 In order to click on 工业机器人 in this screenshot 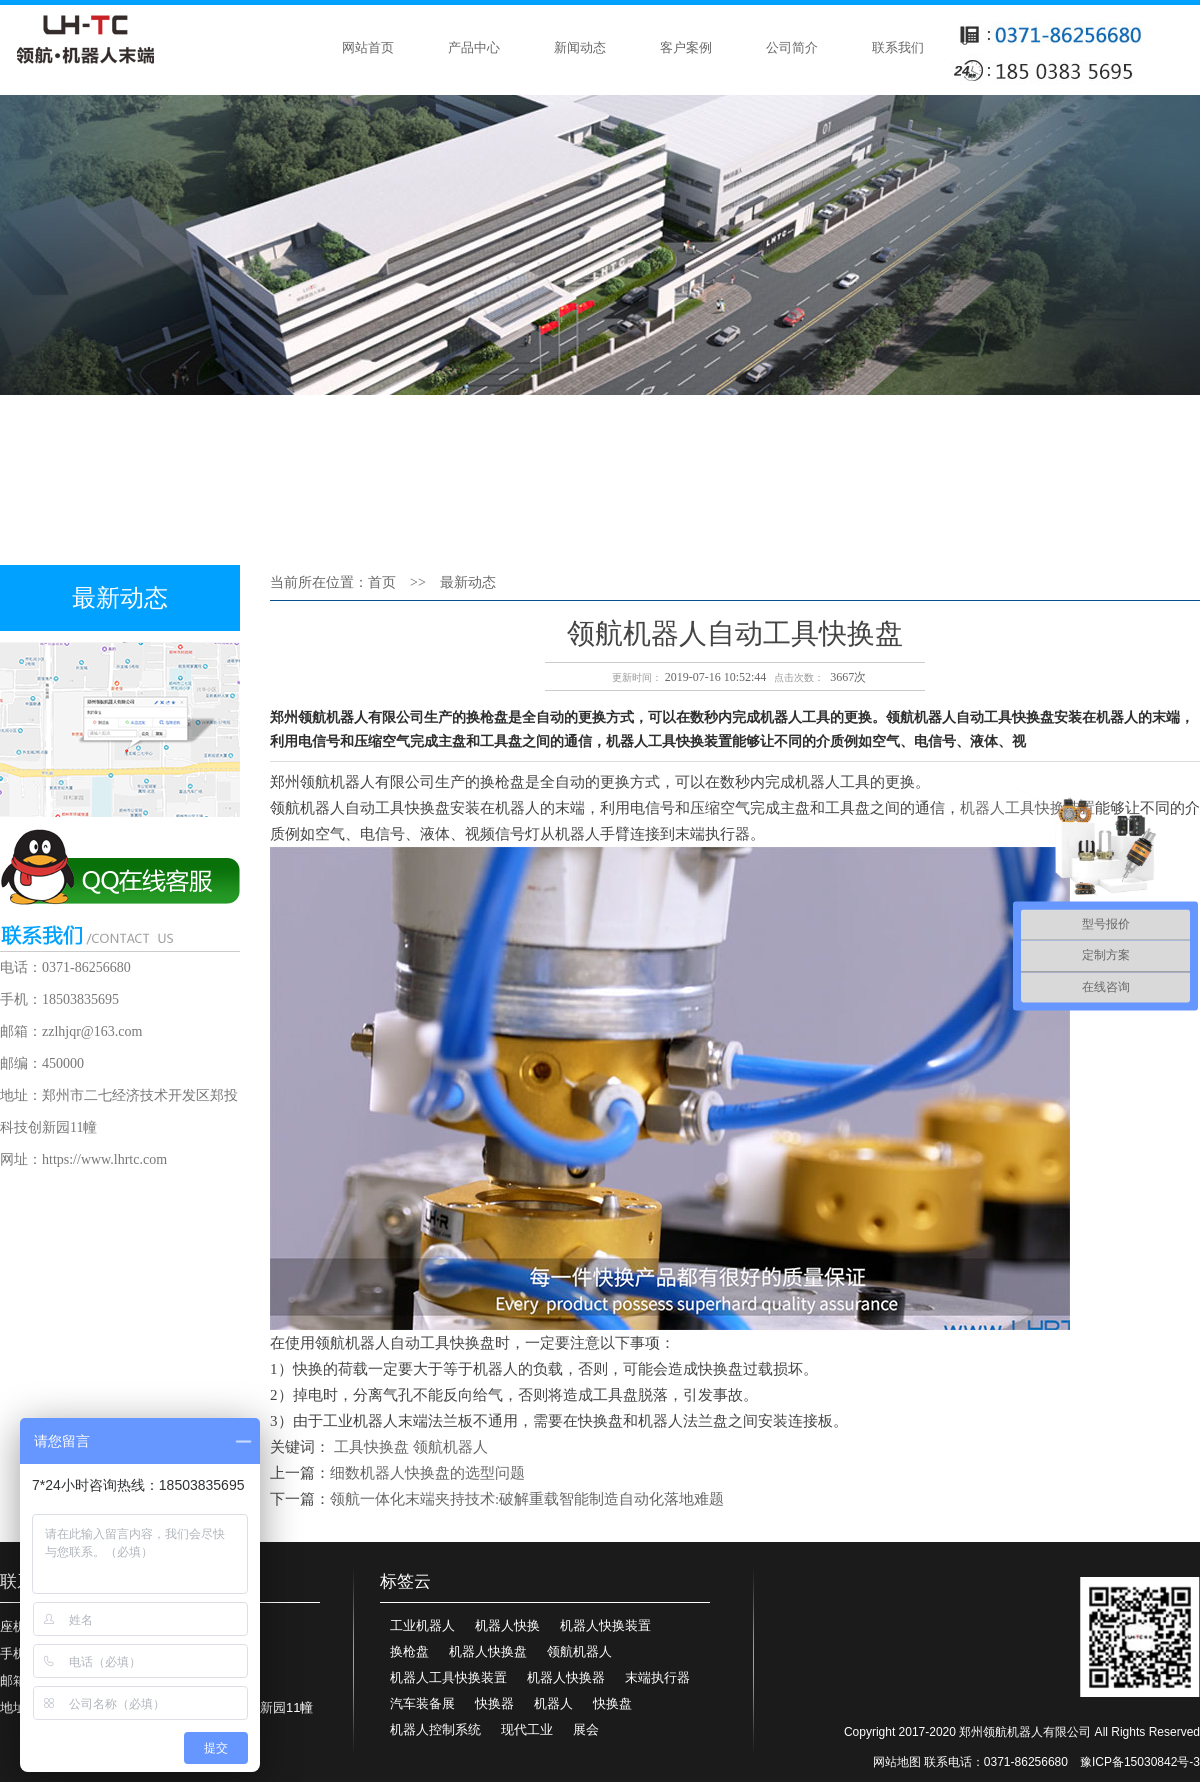, I will do `click(422, 1625)`.